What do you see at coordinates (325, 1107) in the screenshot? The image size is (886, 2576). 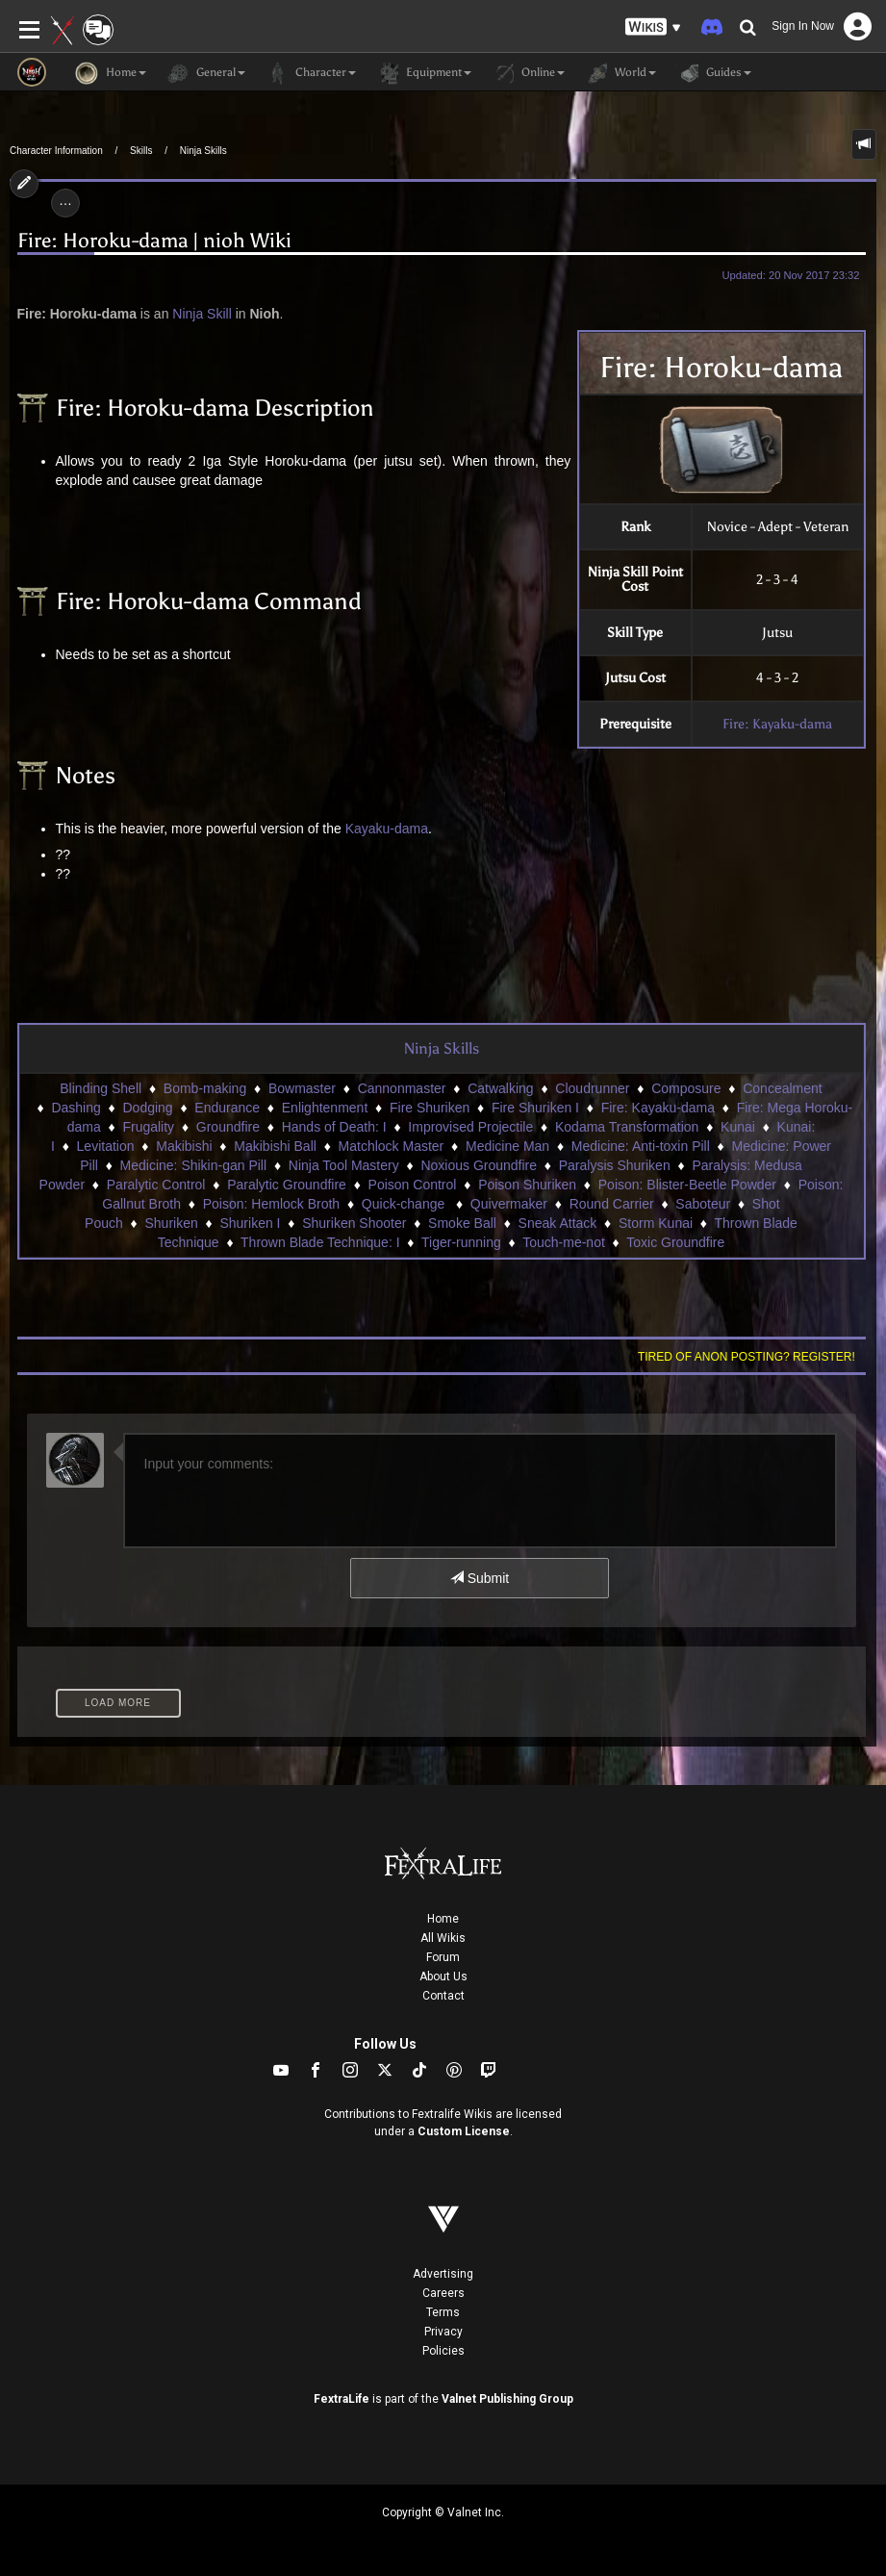 I see `Enlightenment` at bounding box center [325, 1107].